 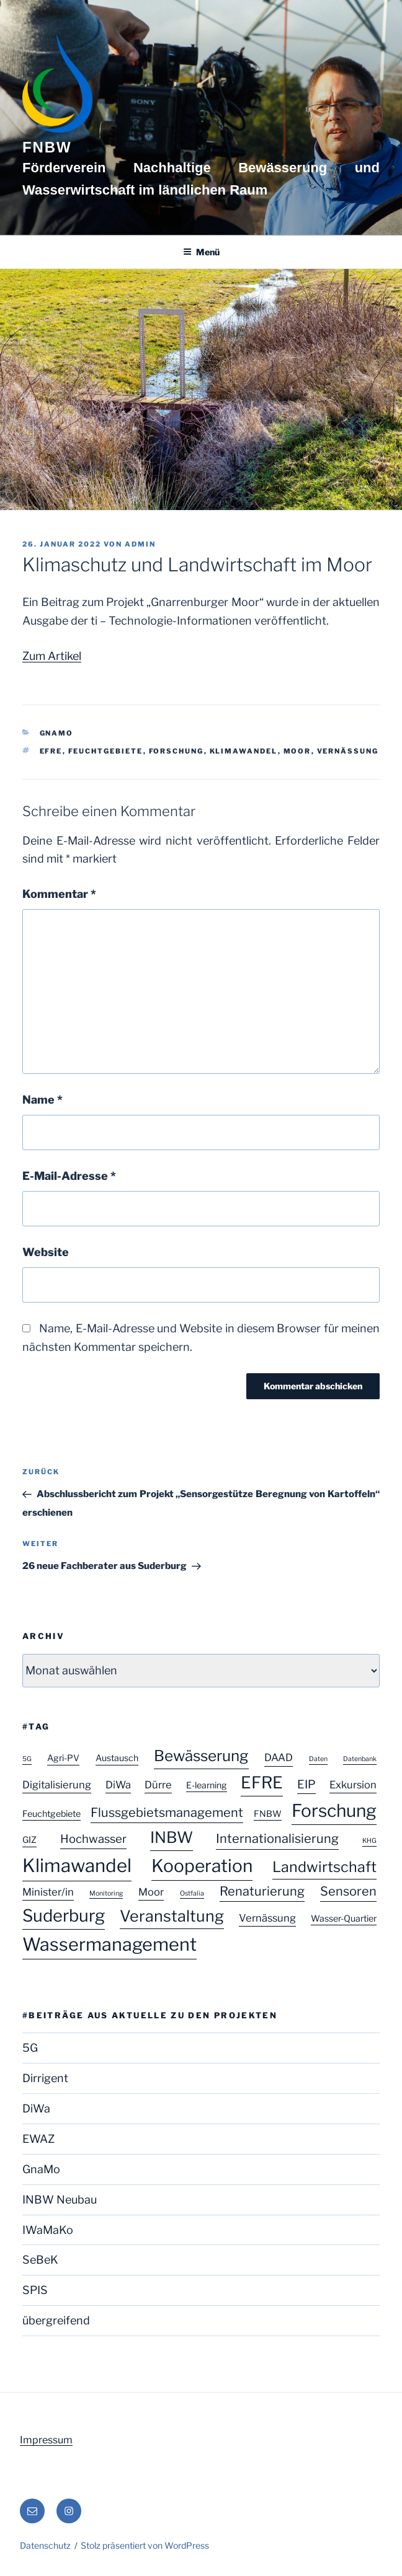 What do you see at coordinates (109, 1944) in the screenshot?
I see `Wassermanagement [Wassermanagement (16 Einträge)]` at bounding box center [109, 1944].